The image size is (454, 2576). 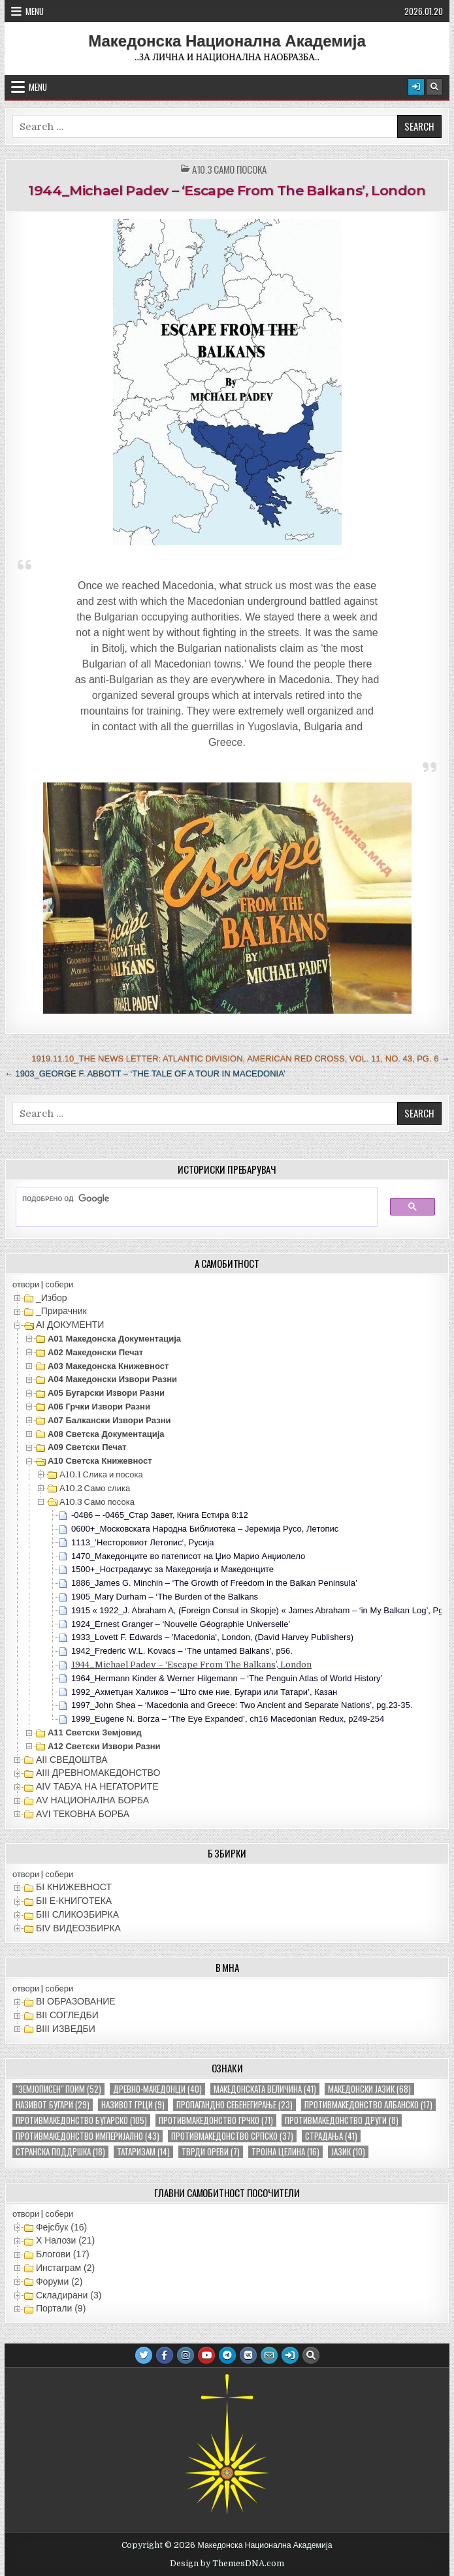 I want to click on _Прирачник, so click(x=61, y=1311).